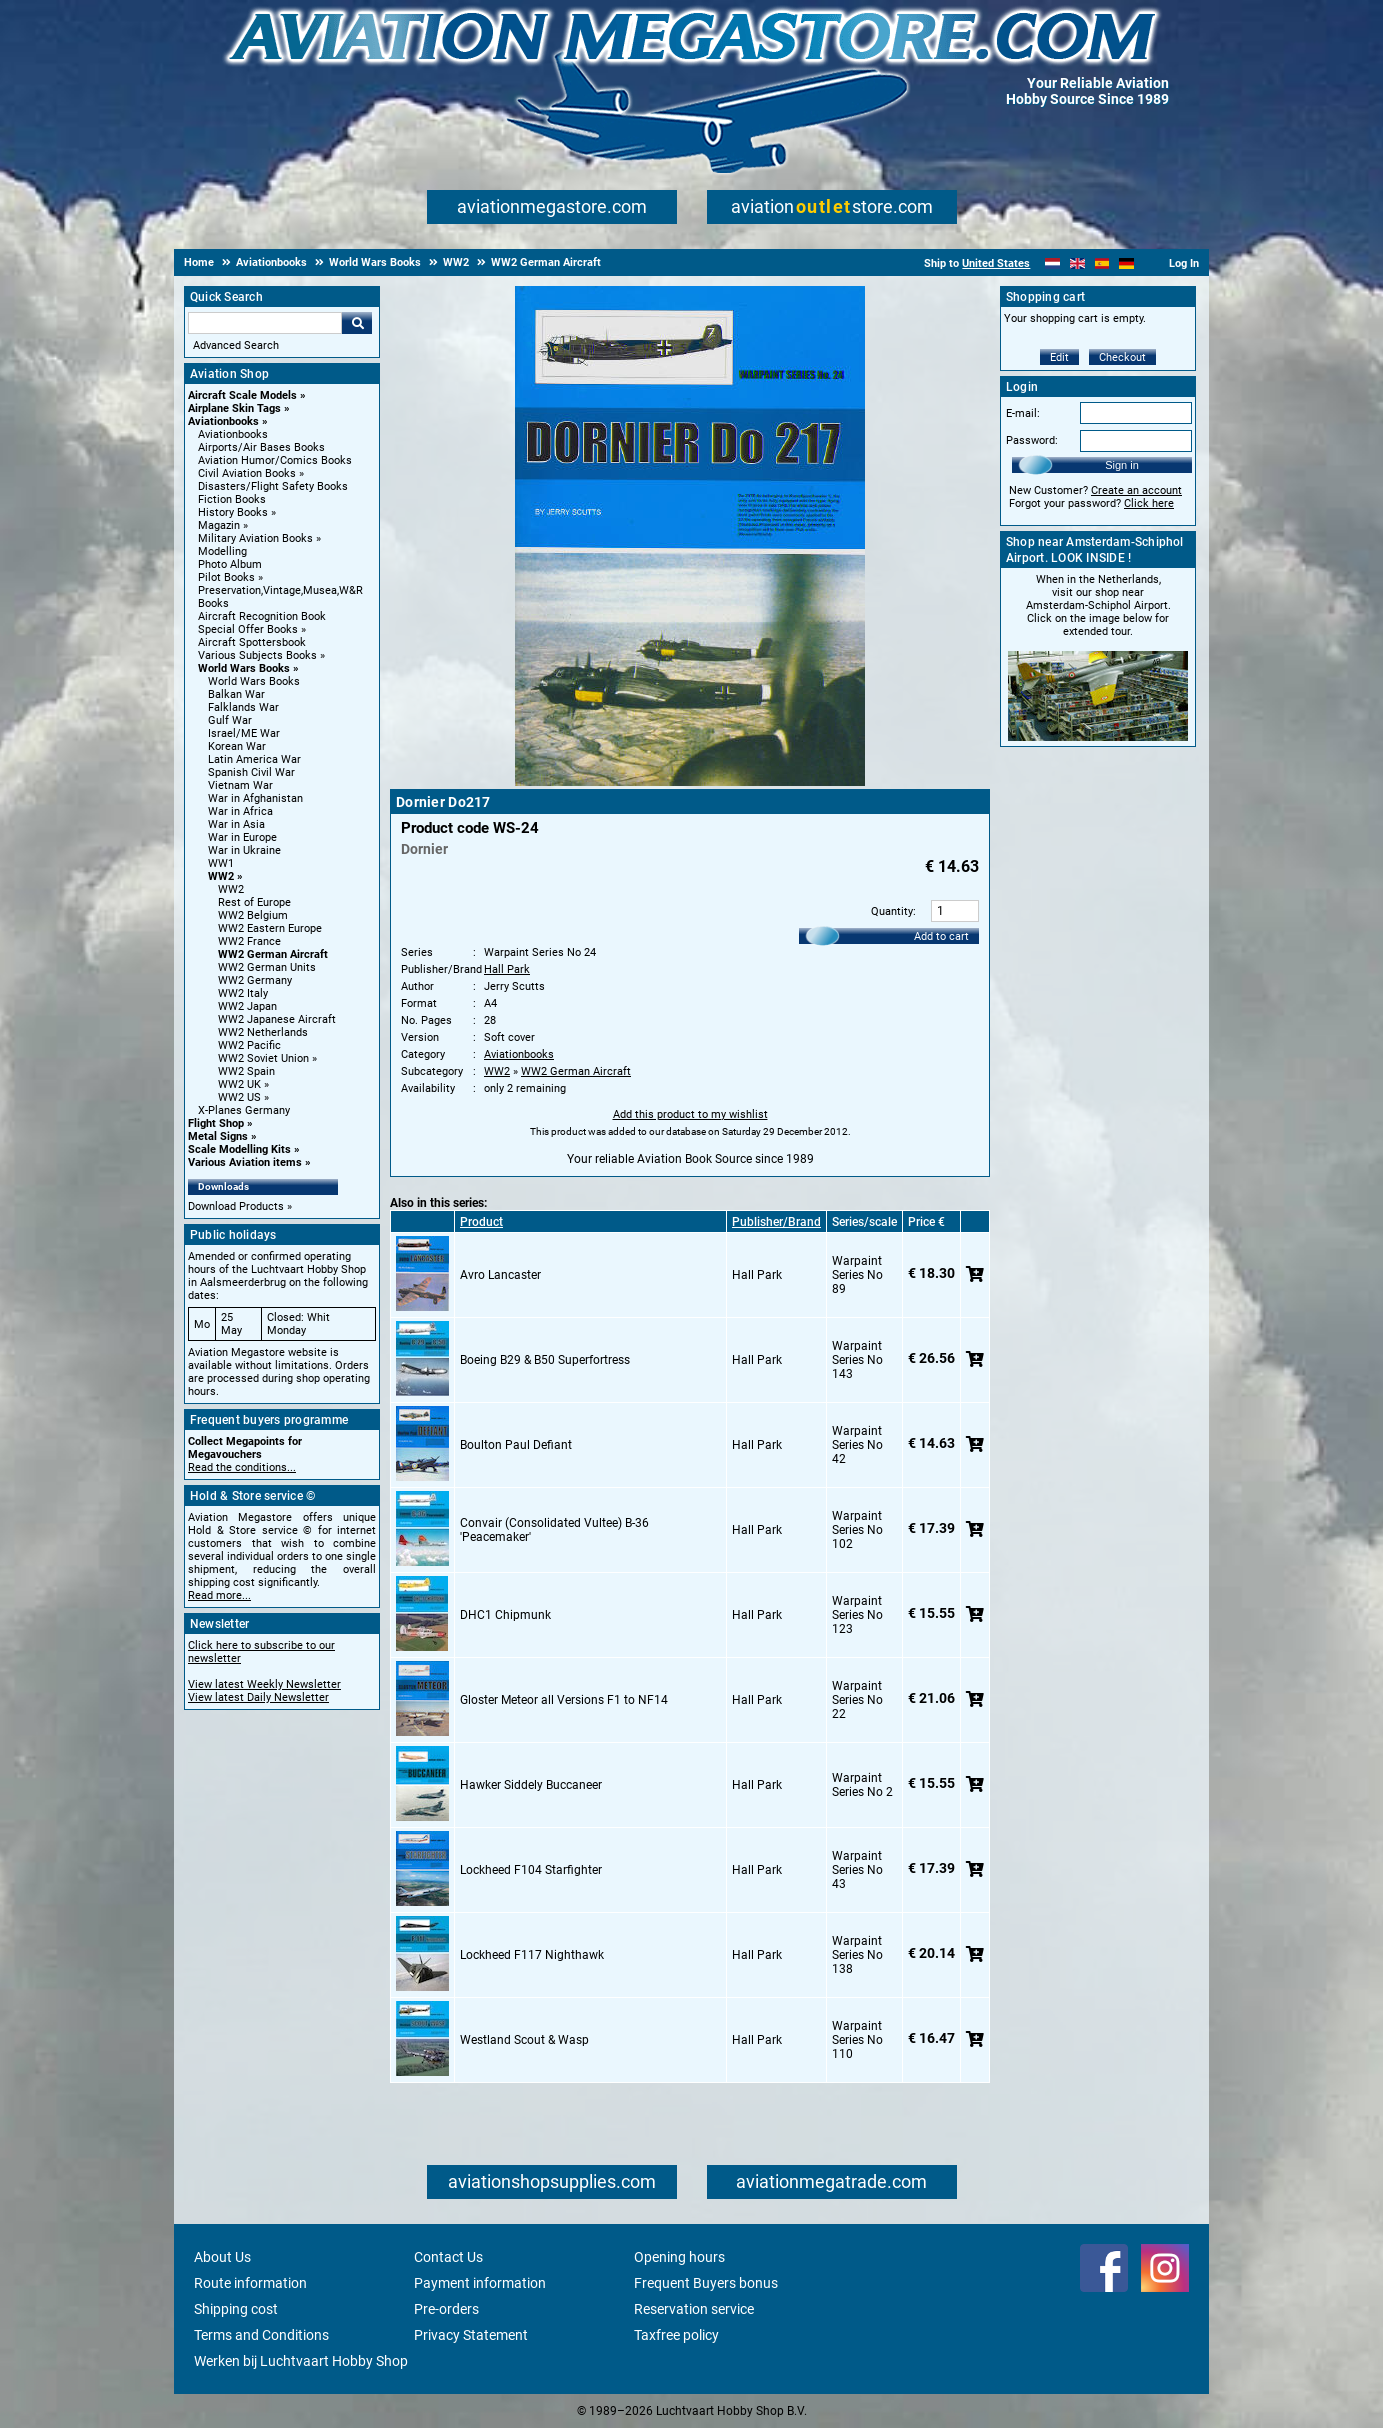  Describe the element at coordinates (261, 2335) in the screenshot. I see `Terms and Conditions` at that location.